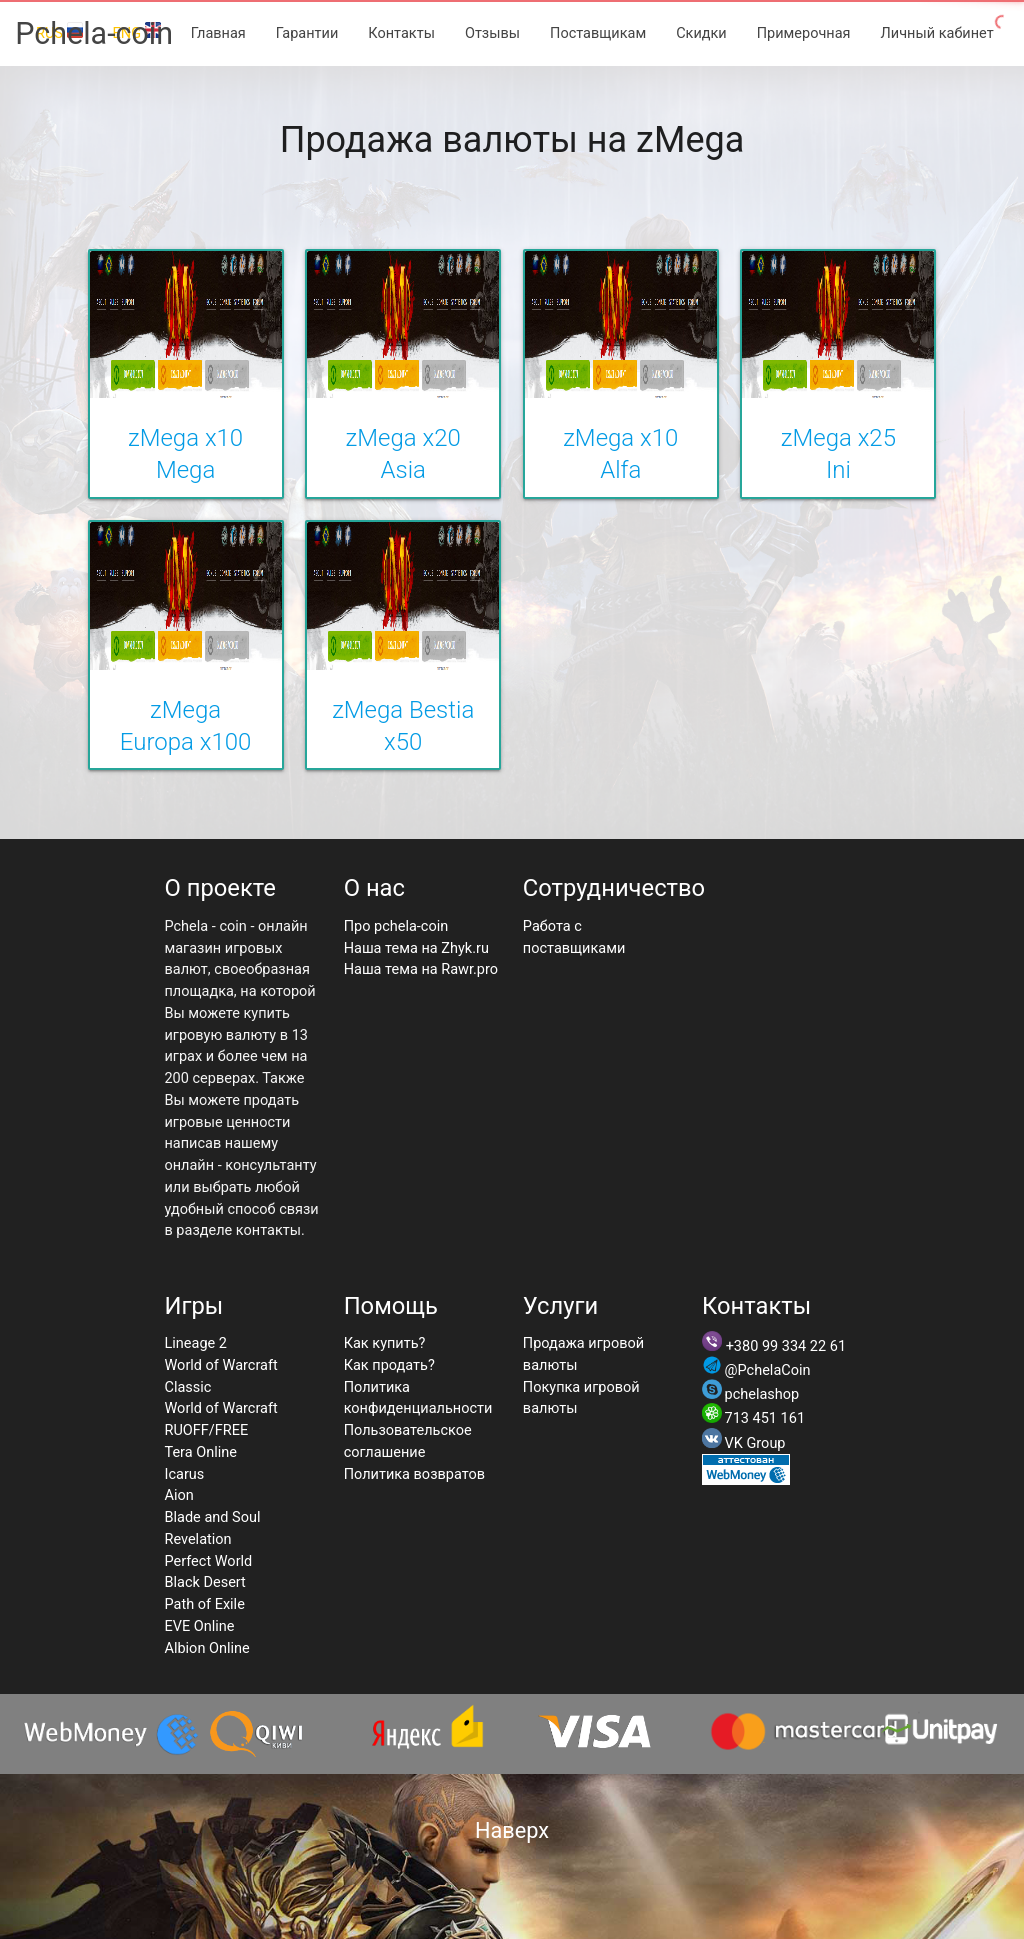 This screenshot has width=1024, height=1939. What do you see at coordinates (401, 33) in the screenshot?
I see `Контакты` at bounding box center [401, 33].